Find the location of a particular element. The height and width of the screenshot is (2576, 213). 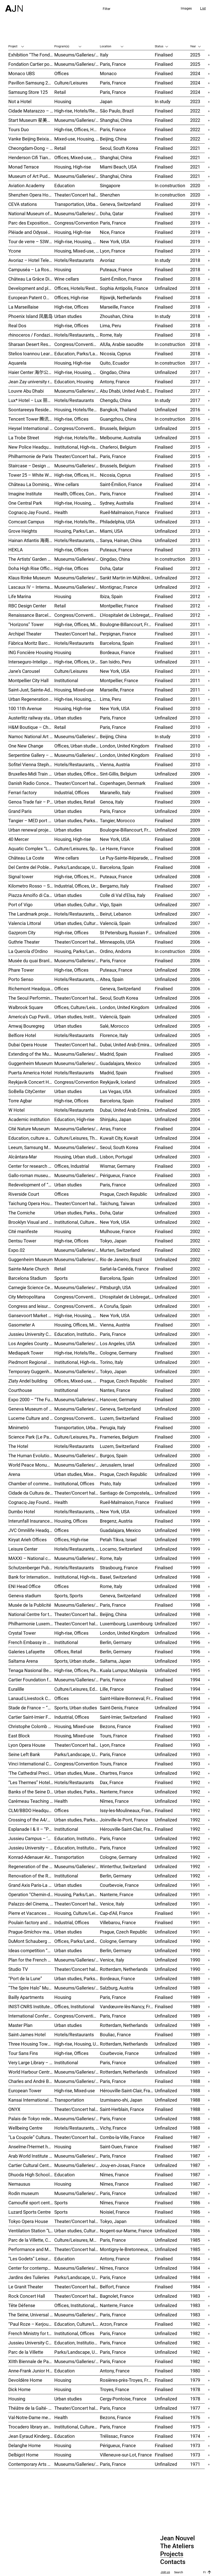

The Seine, Universal Exposition 1989 is located at coordinates (31, 2315).